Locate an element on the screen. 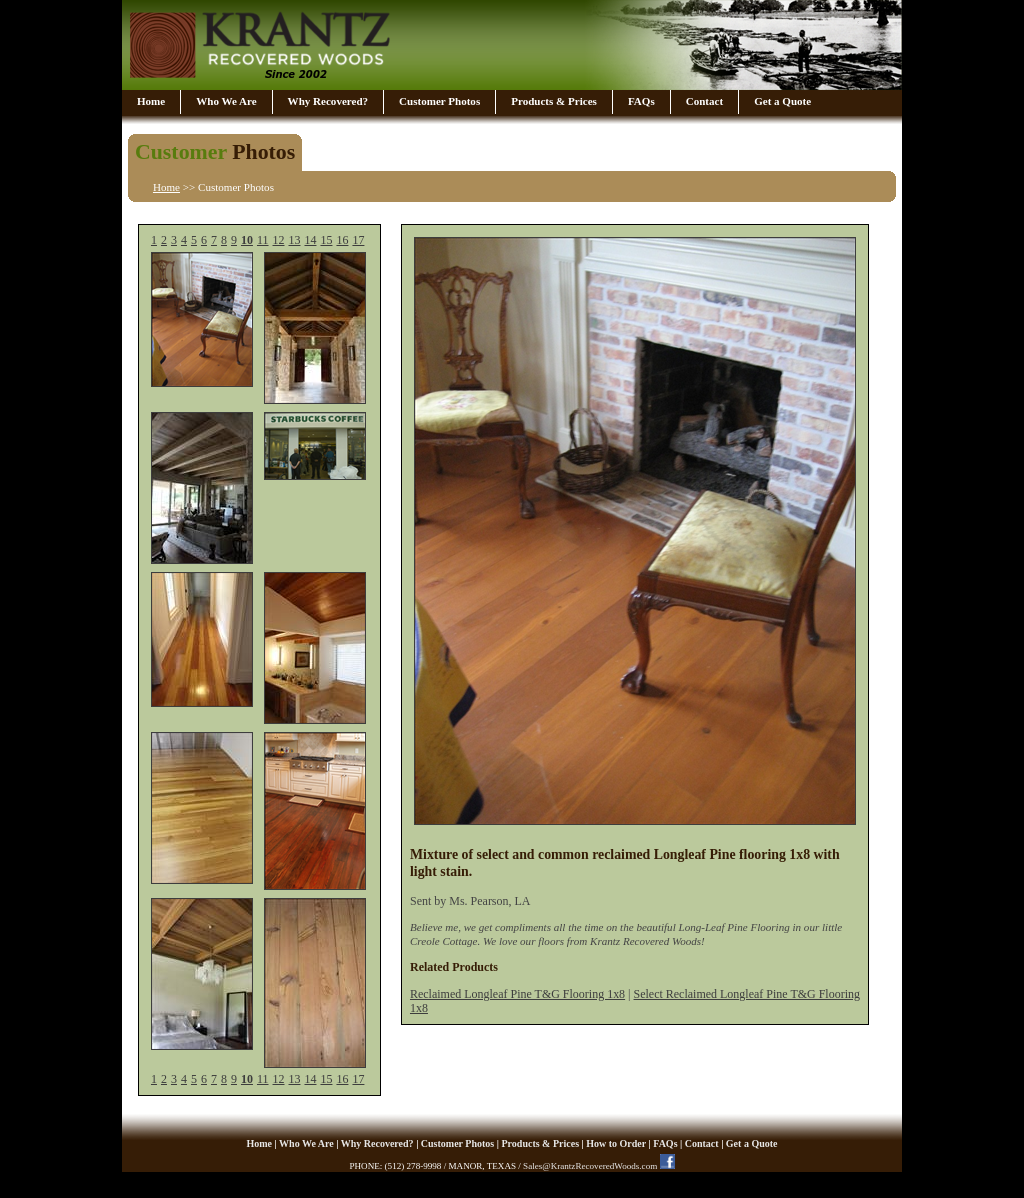  10 is located at coordinates (247, 240).